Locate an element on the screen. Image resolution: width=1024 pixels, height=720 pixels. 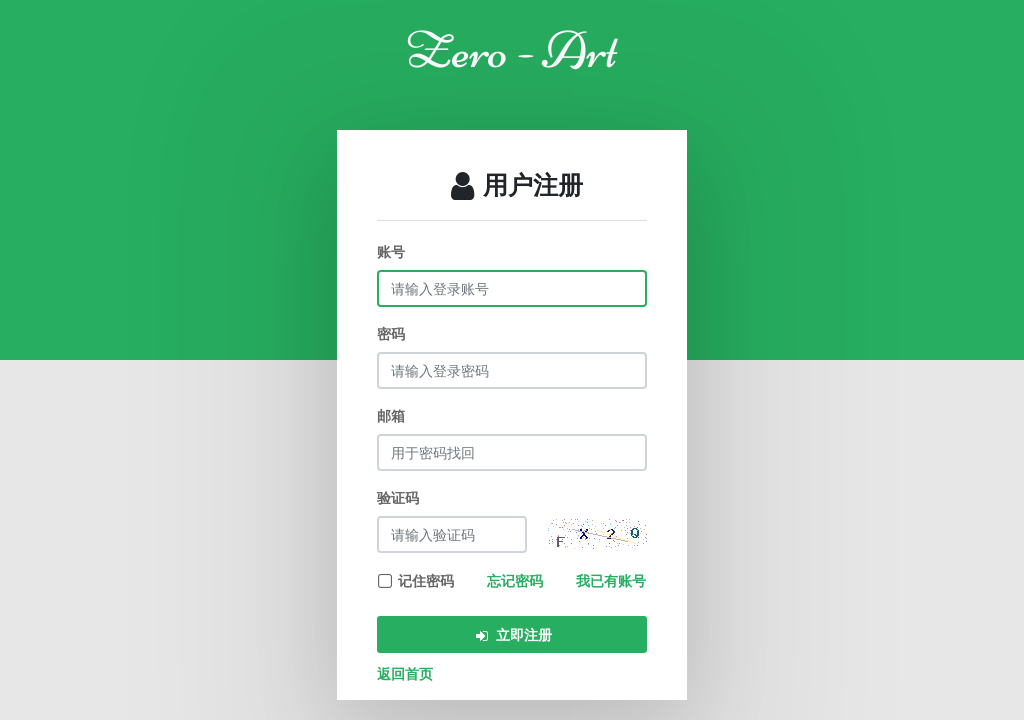
返回首页 is located at coordinates (405, 673).